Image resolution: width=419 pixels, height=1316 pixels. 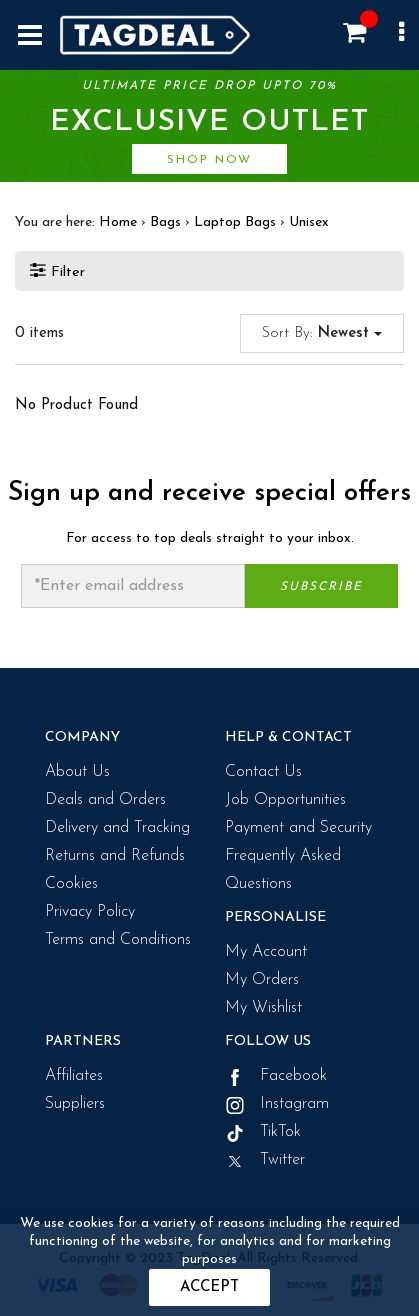 What do you see at coordinates (285, 800) in the screenshot?
I see `Job Opportunities` at bounding box center [285, 800].